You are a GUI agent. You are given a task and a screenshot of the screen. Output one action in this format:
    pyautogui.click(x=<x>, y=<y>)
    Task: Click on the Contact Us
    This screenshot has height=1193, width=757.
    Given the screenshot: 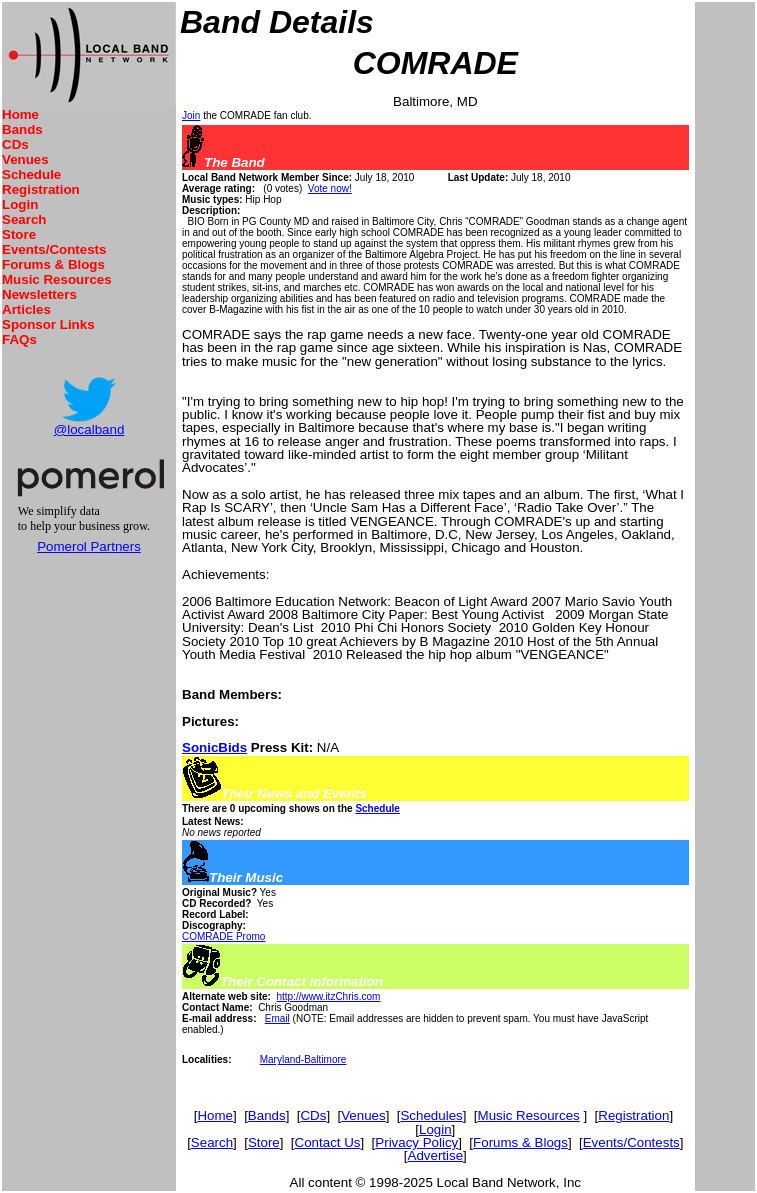 What is the action you would take?
    pyautogui.click(x=328, y=1142)
    